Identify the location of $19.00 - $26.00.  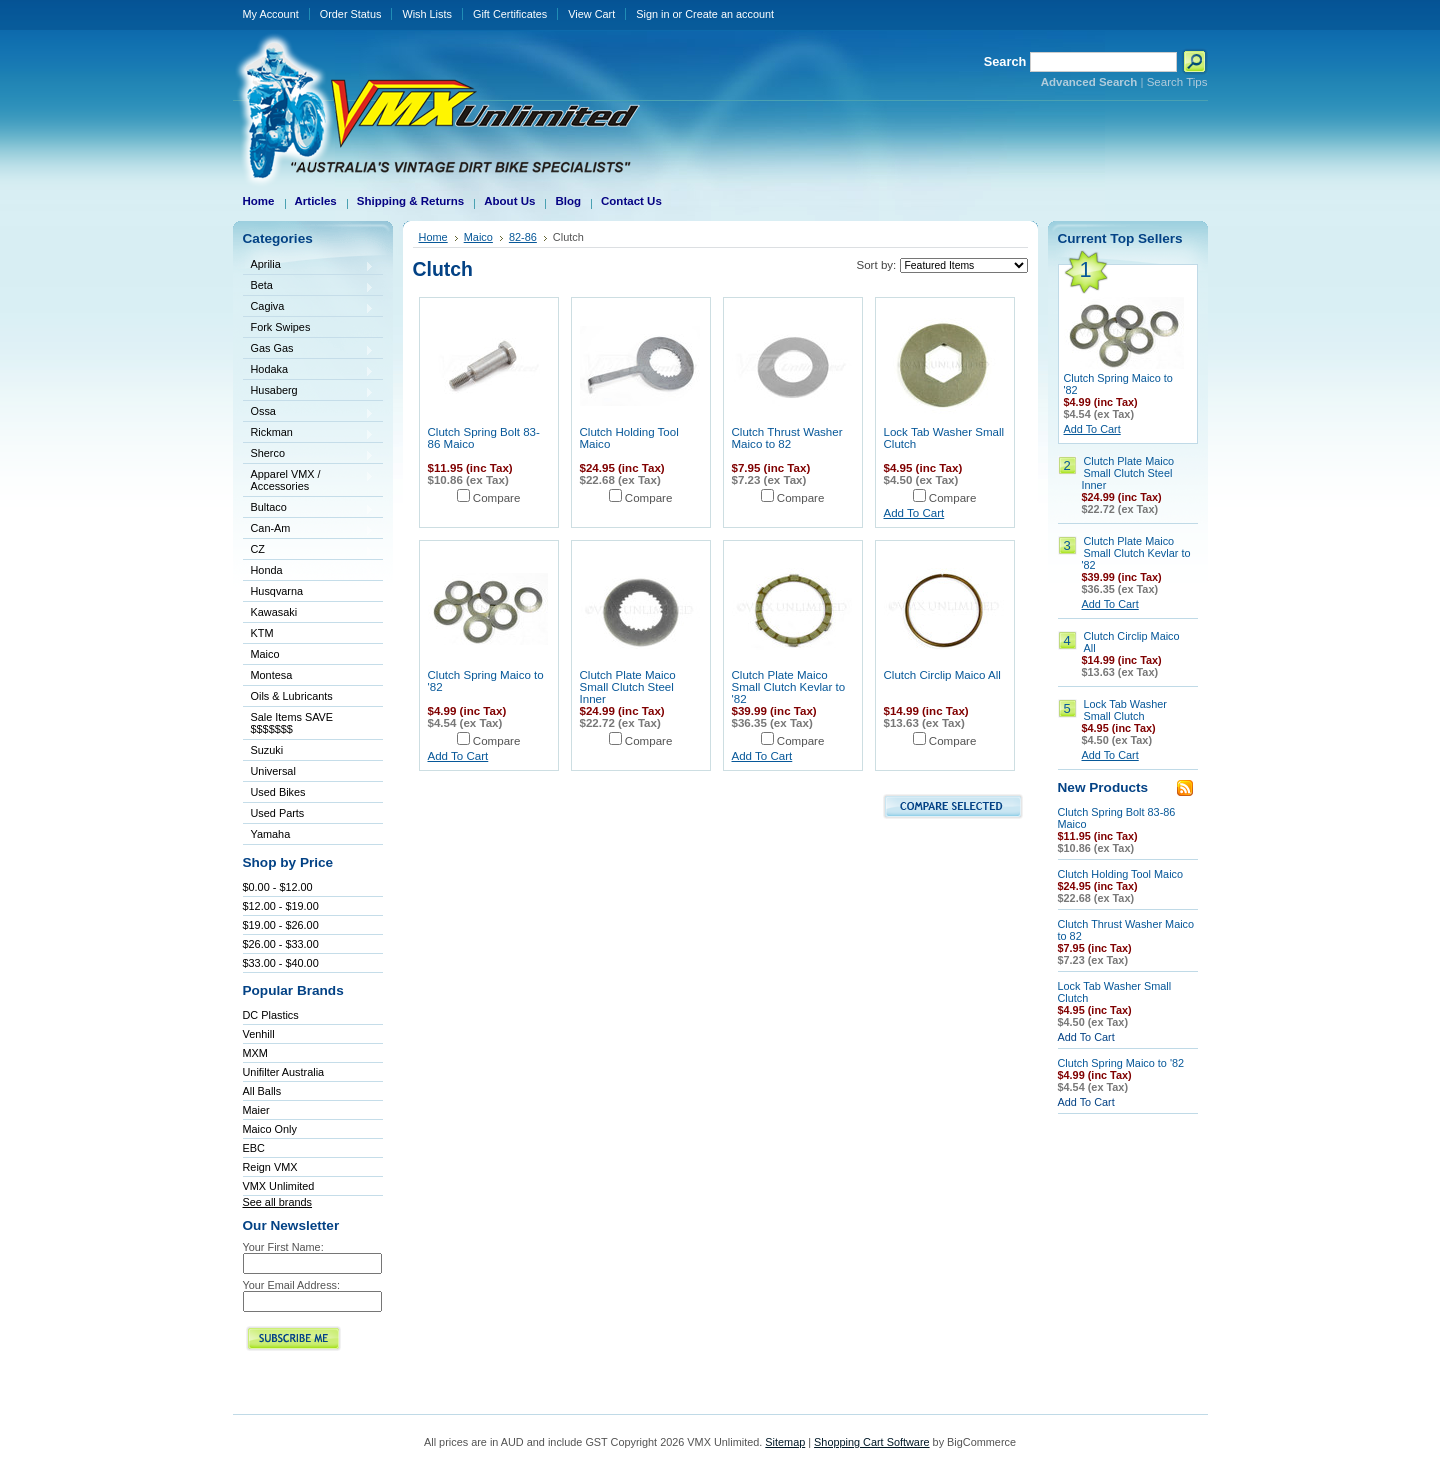
(281, 925).